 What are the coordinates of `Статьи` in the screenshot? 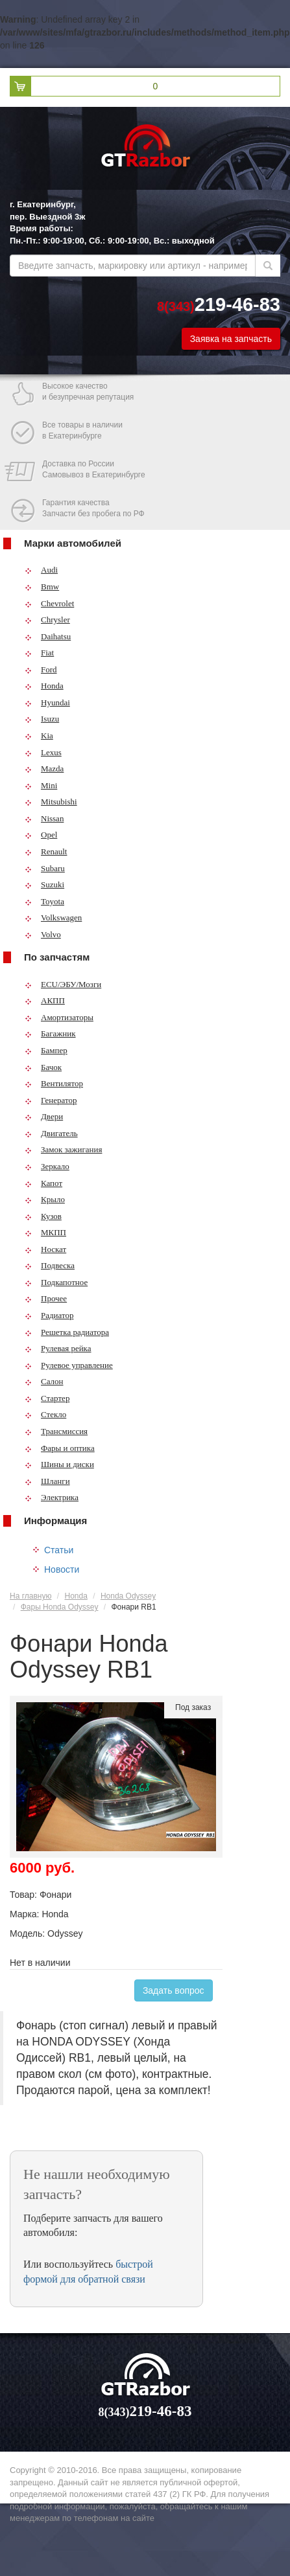 It's located at (58, 1550).